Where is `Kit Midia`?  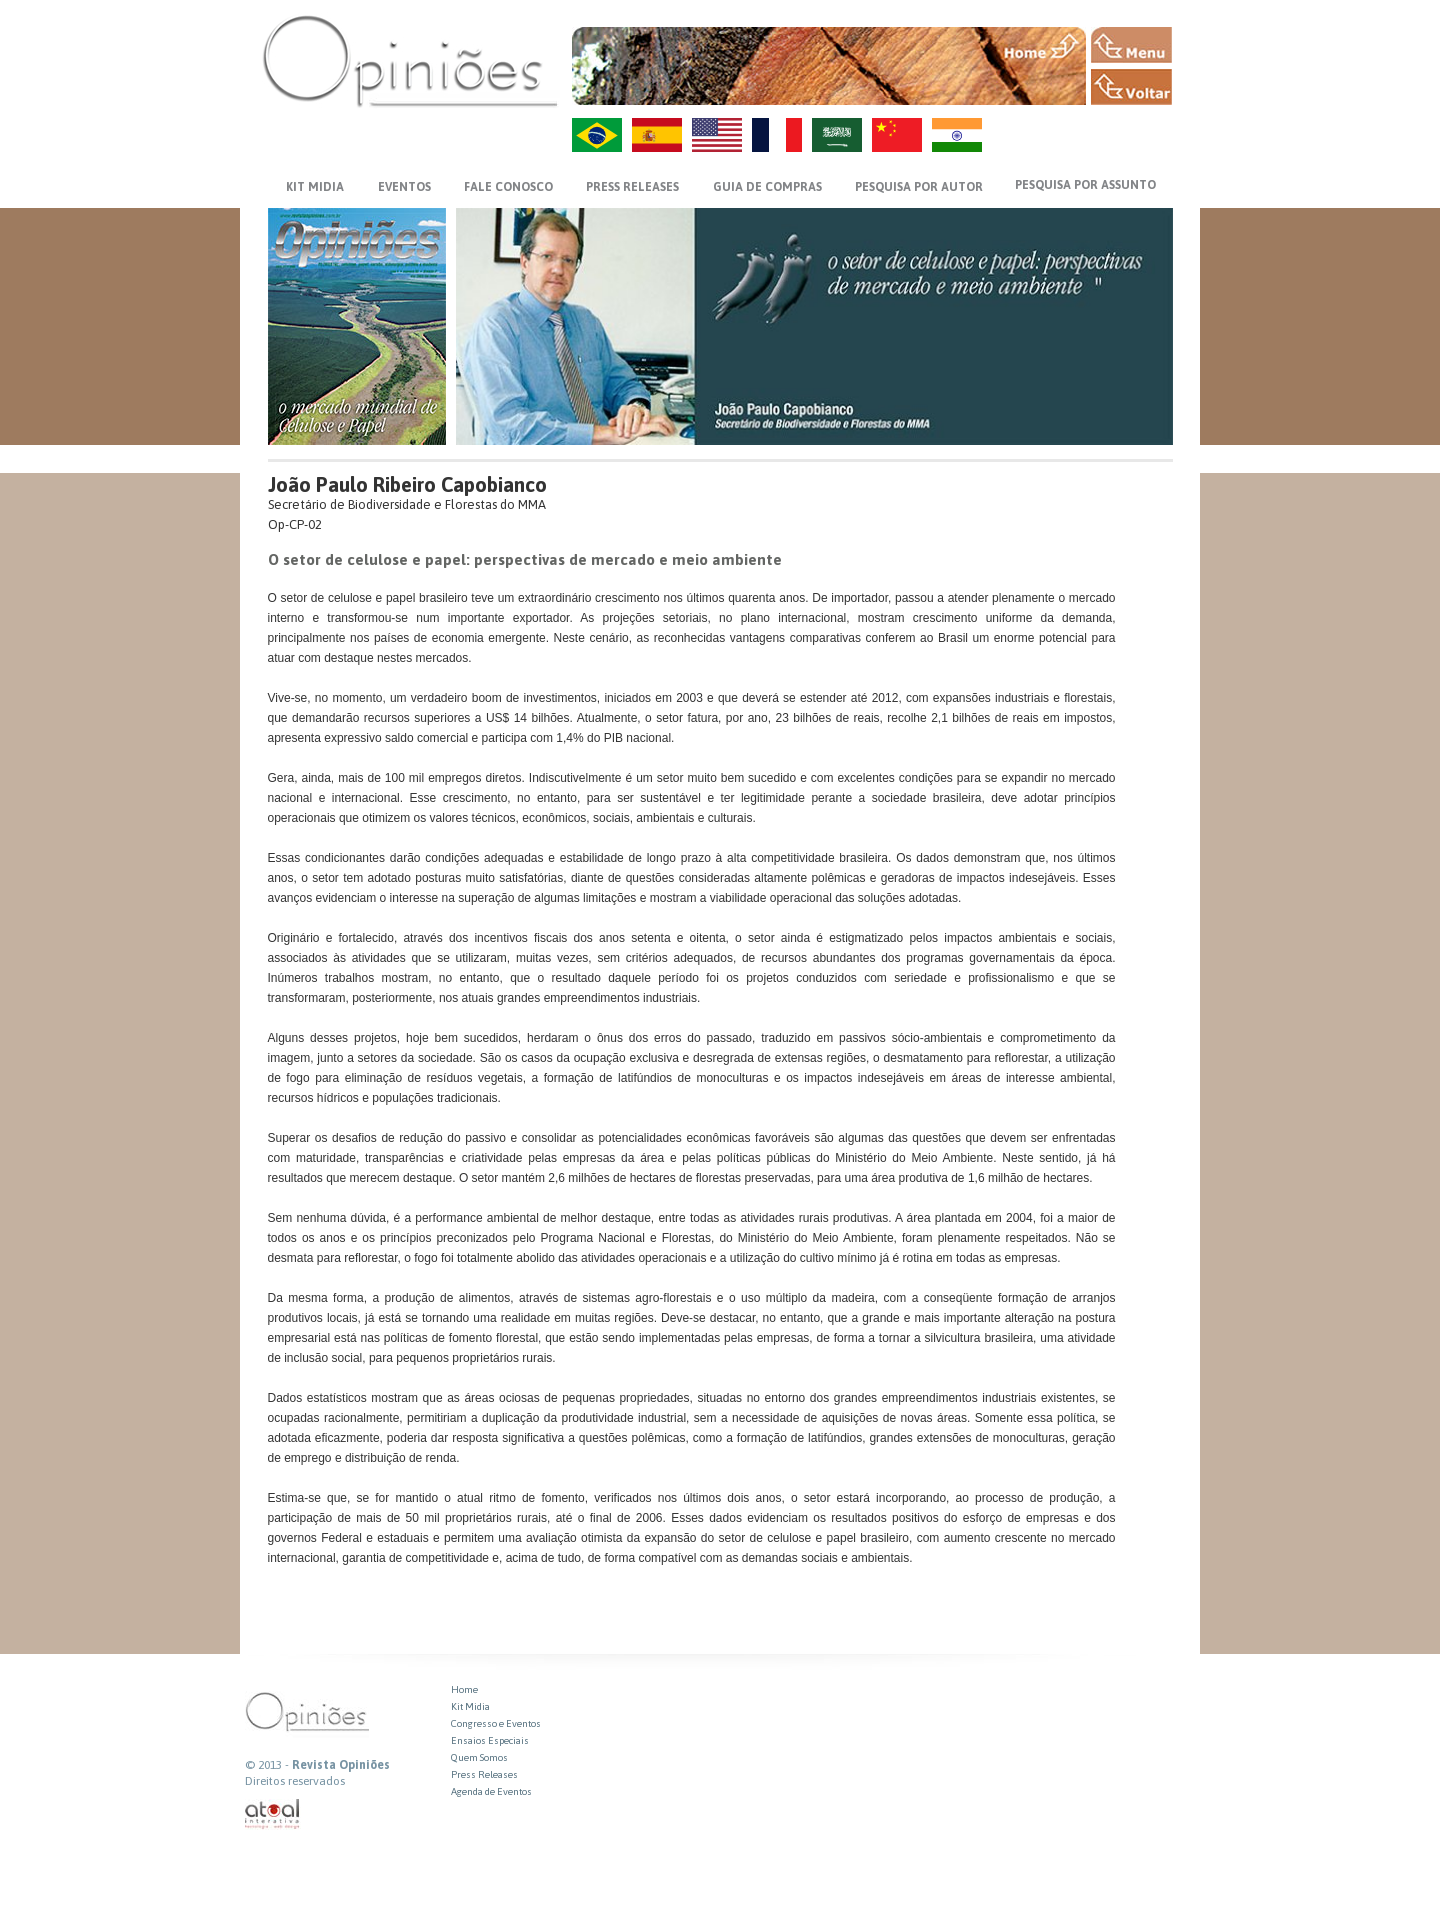
Kit Midia is located at coordinates (470, 1706).